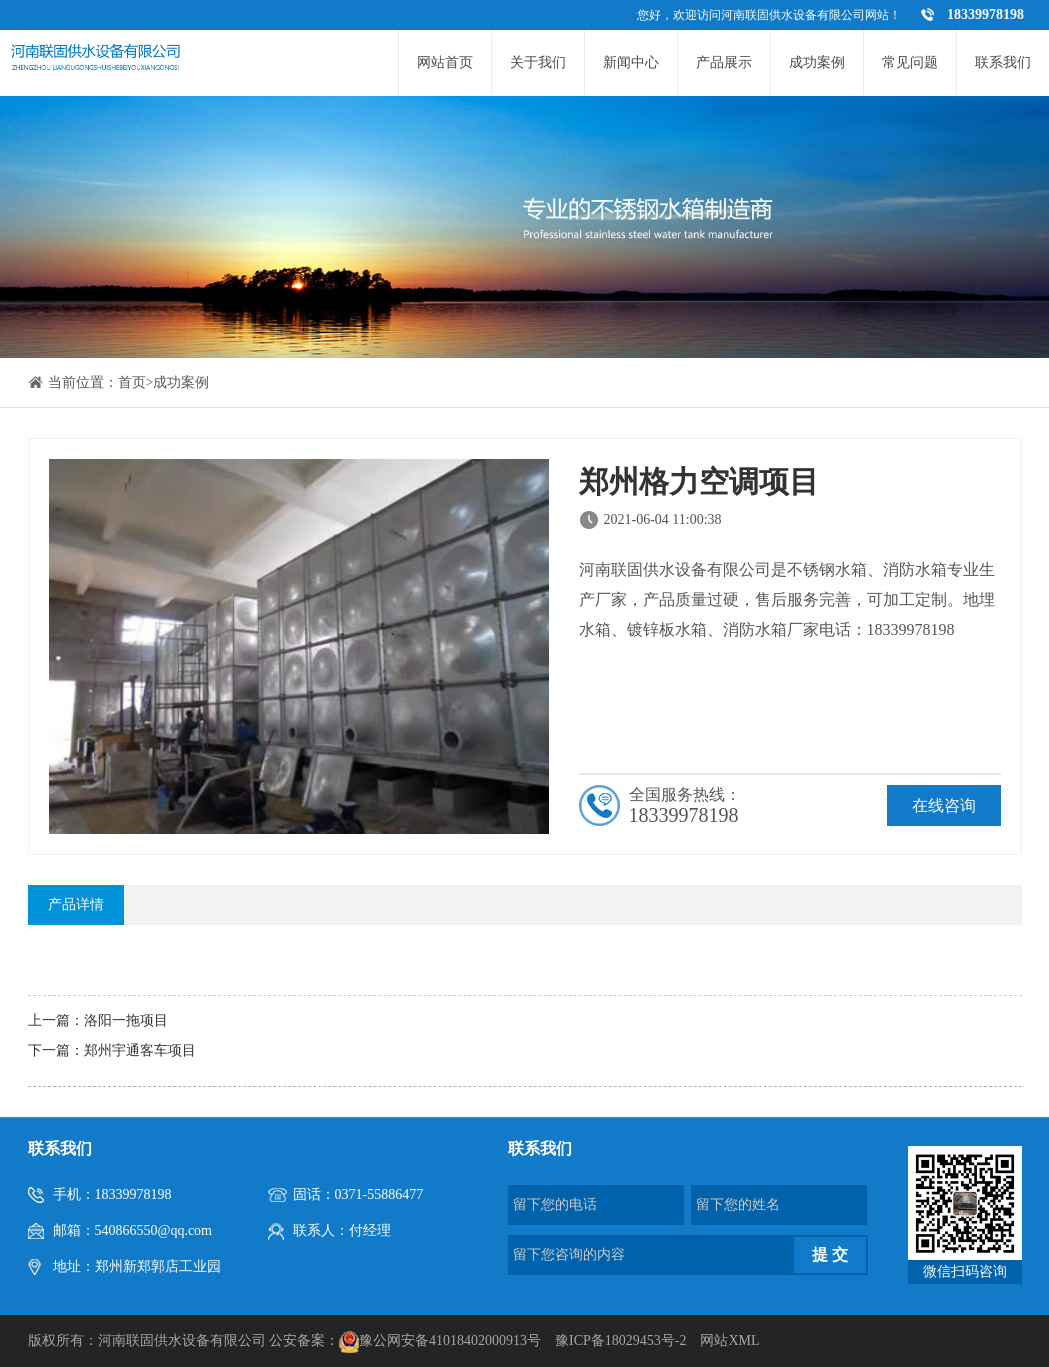 The image size is (1049, 1367). What do you see at coordinates (445, 62) in the screenshot?
I see `网站首页` at bounding box center [445, 62].